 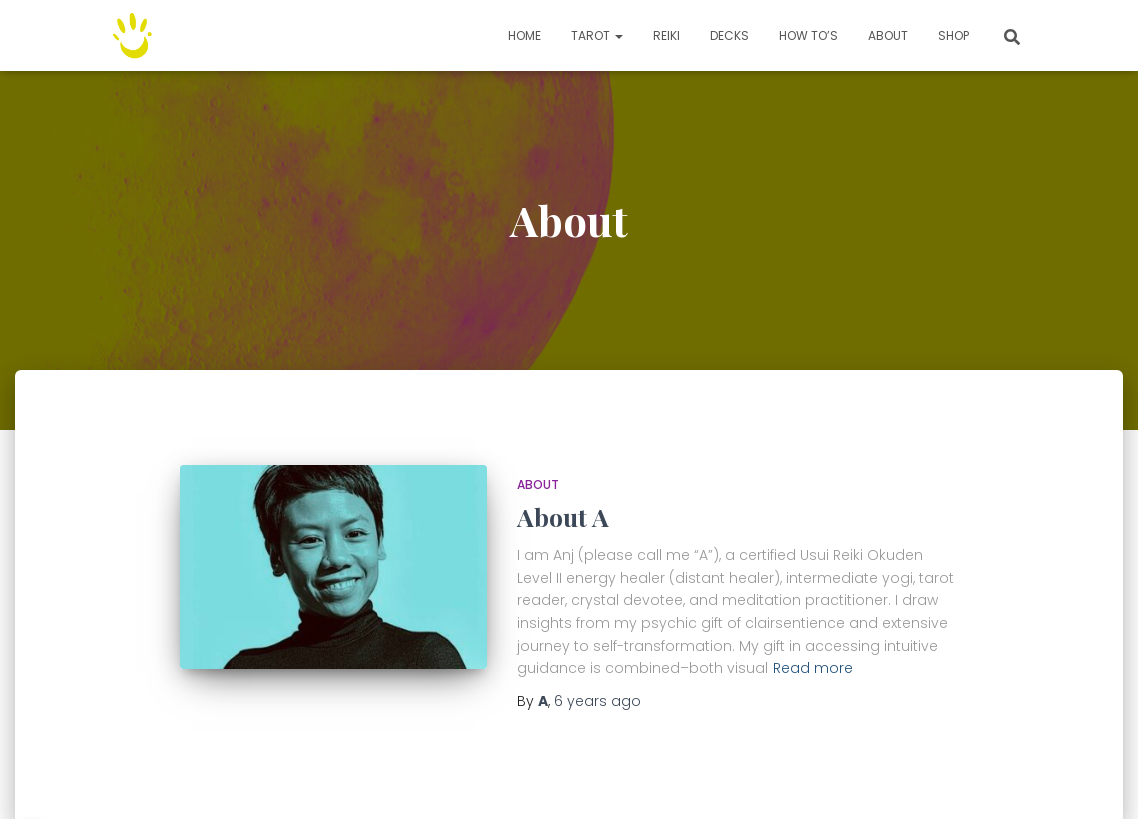 I want to click on Read more, so click(x=813, y=668).